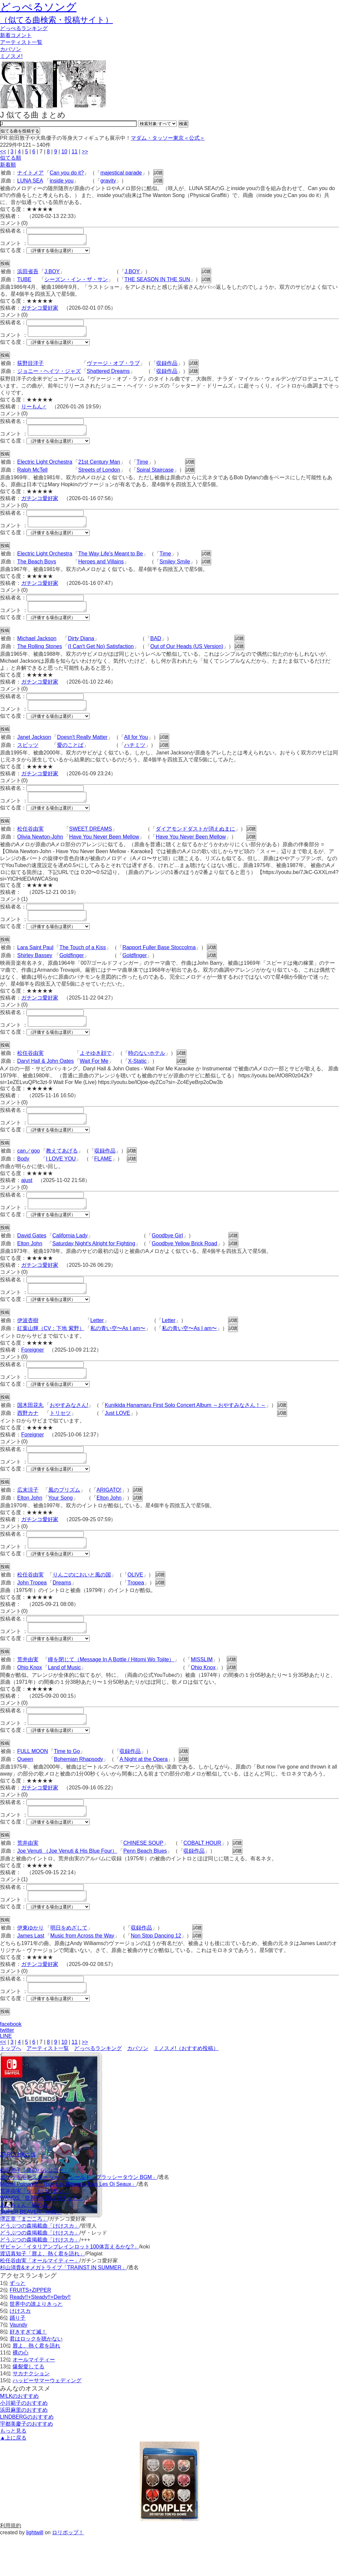 The image size is (339, 2576). I want to click on FULL MOON, so click(32, 1785).